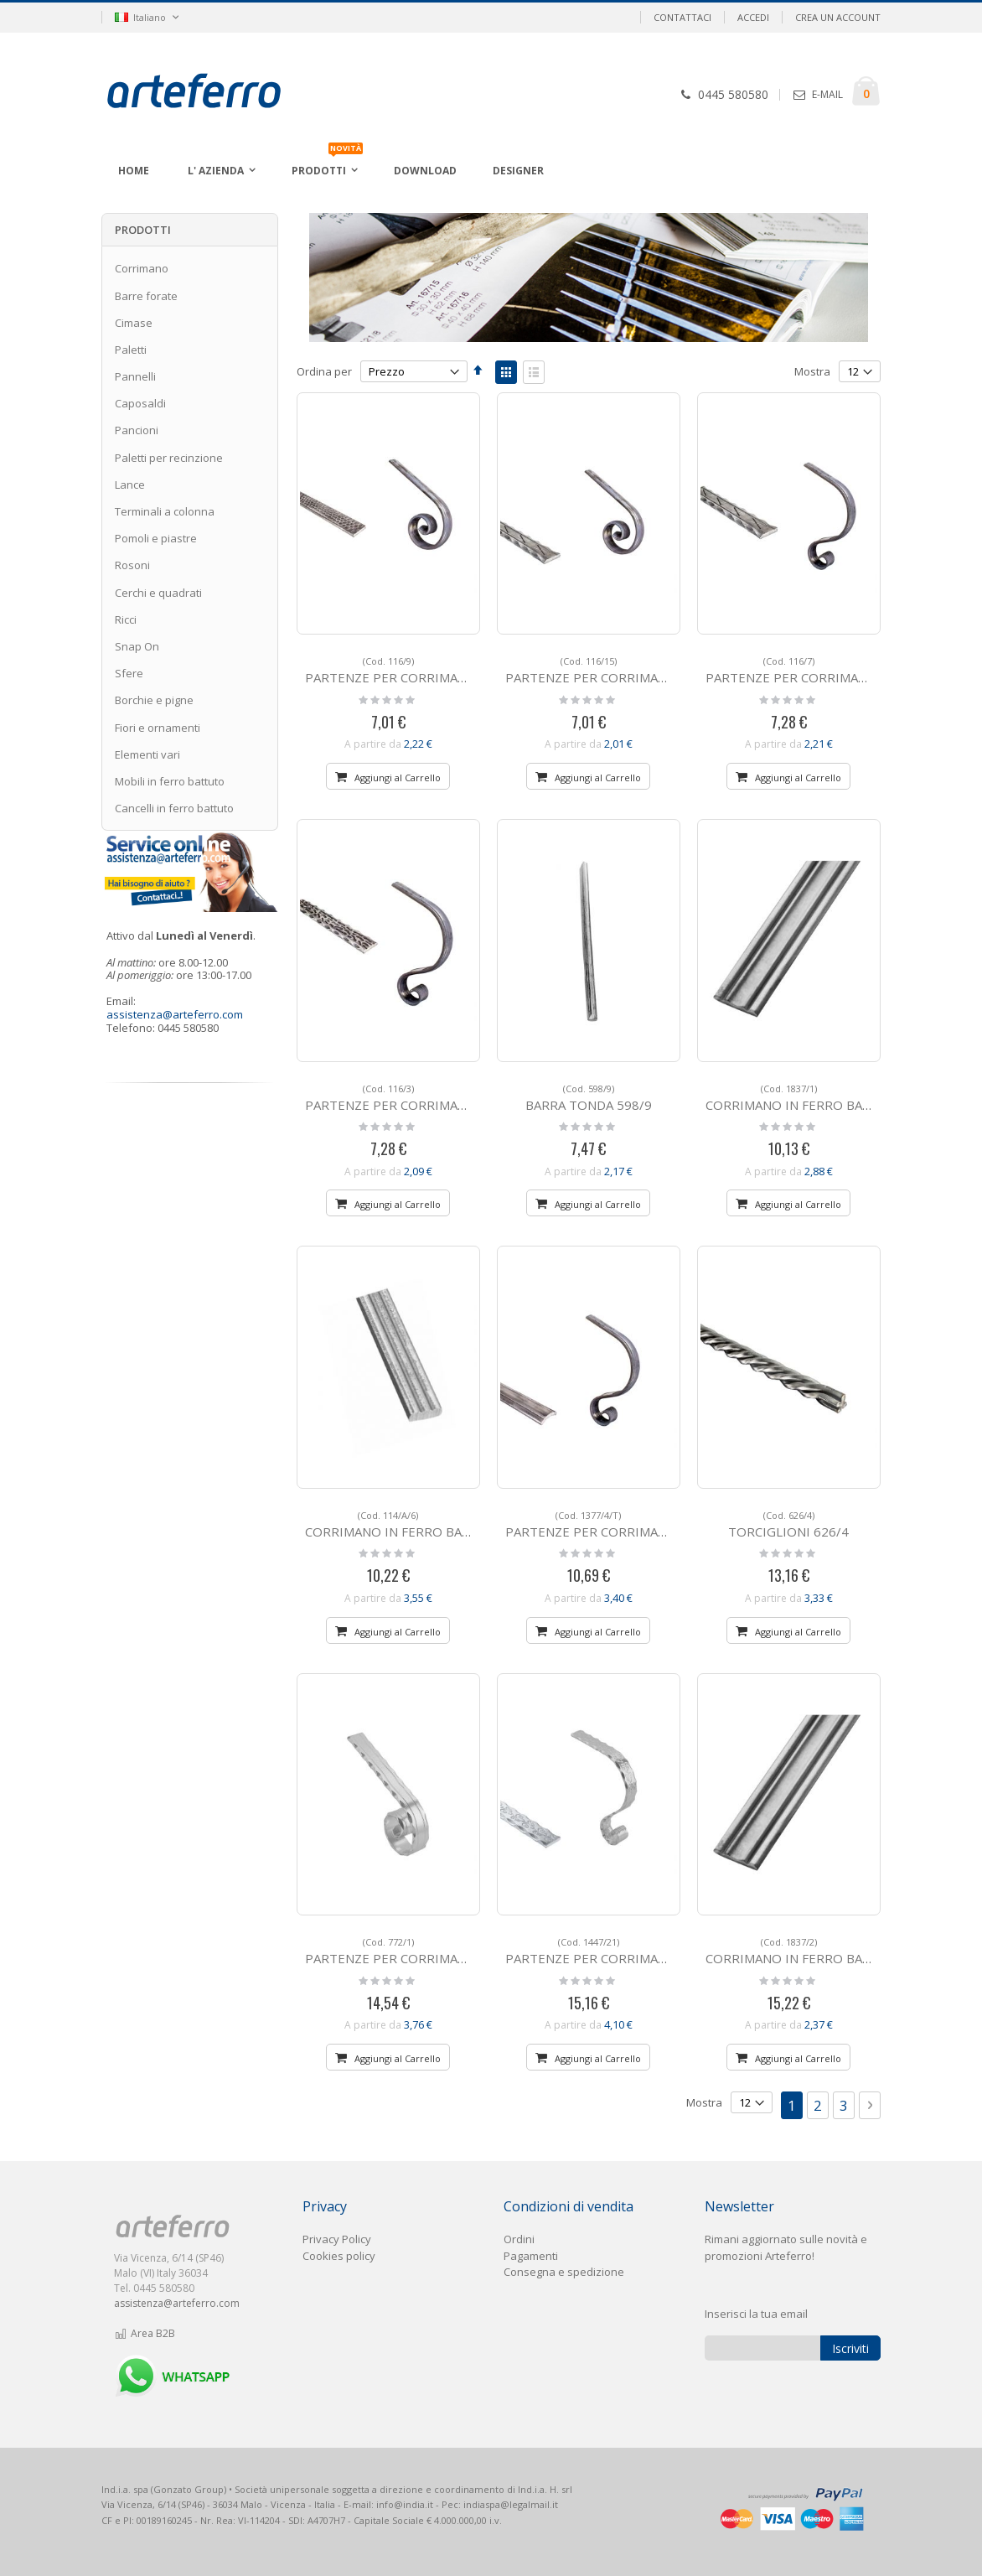 The width and height of the screenshot is (982, 2576). Describe the element at coordinates (170, 781) in the screenshot. I see `Mobili in ferro battuto` at that location.